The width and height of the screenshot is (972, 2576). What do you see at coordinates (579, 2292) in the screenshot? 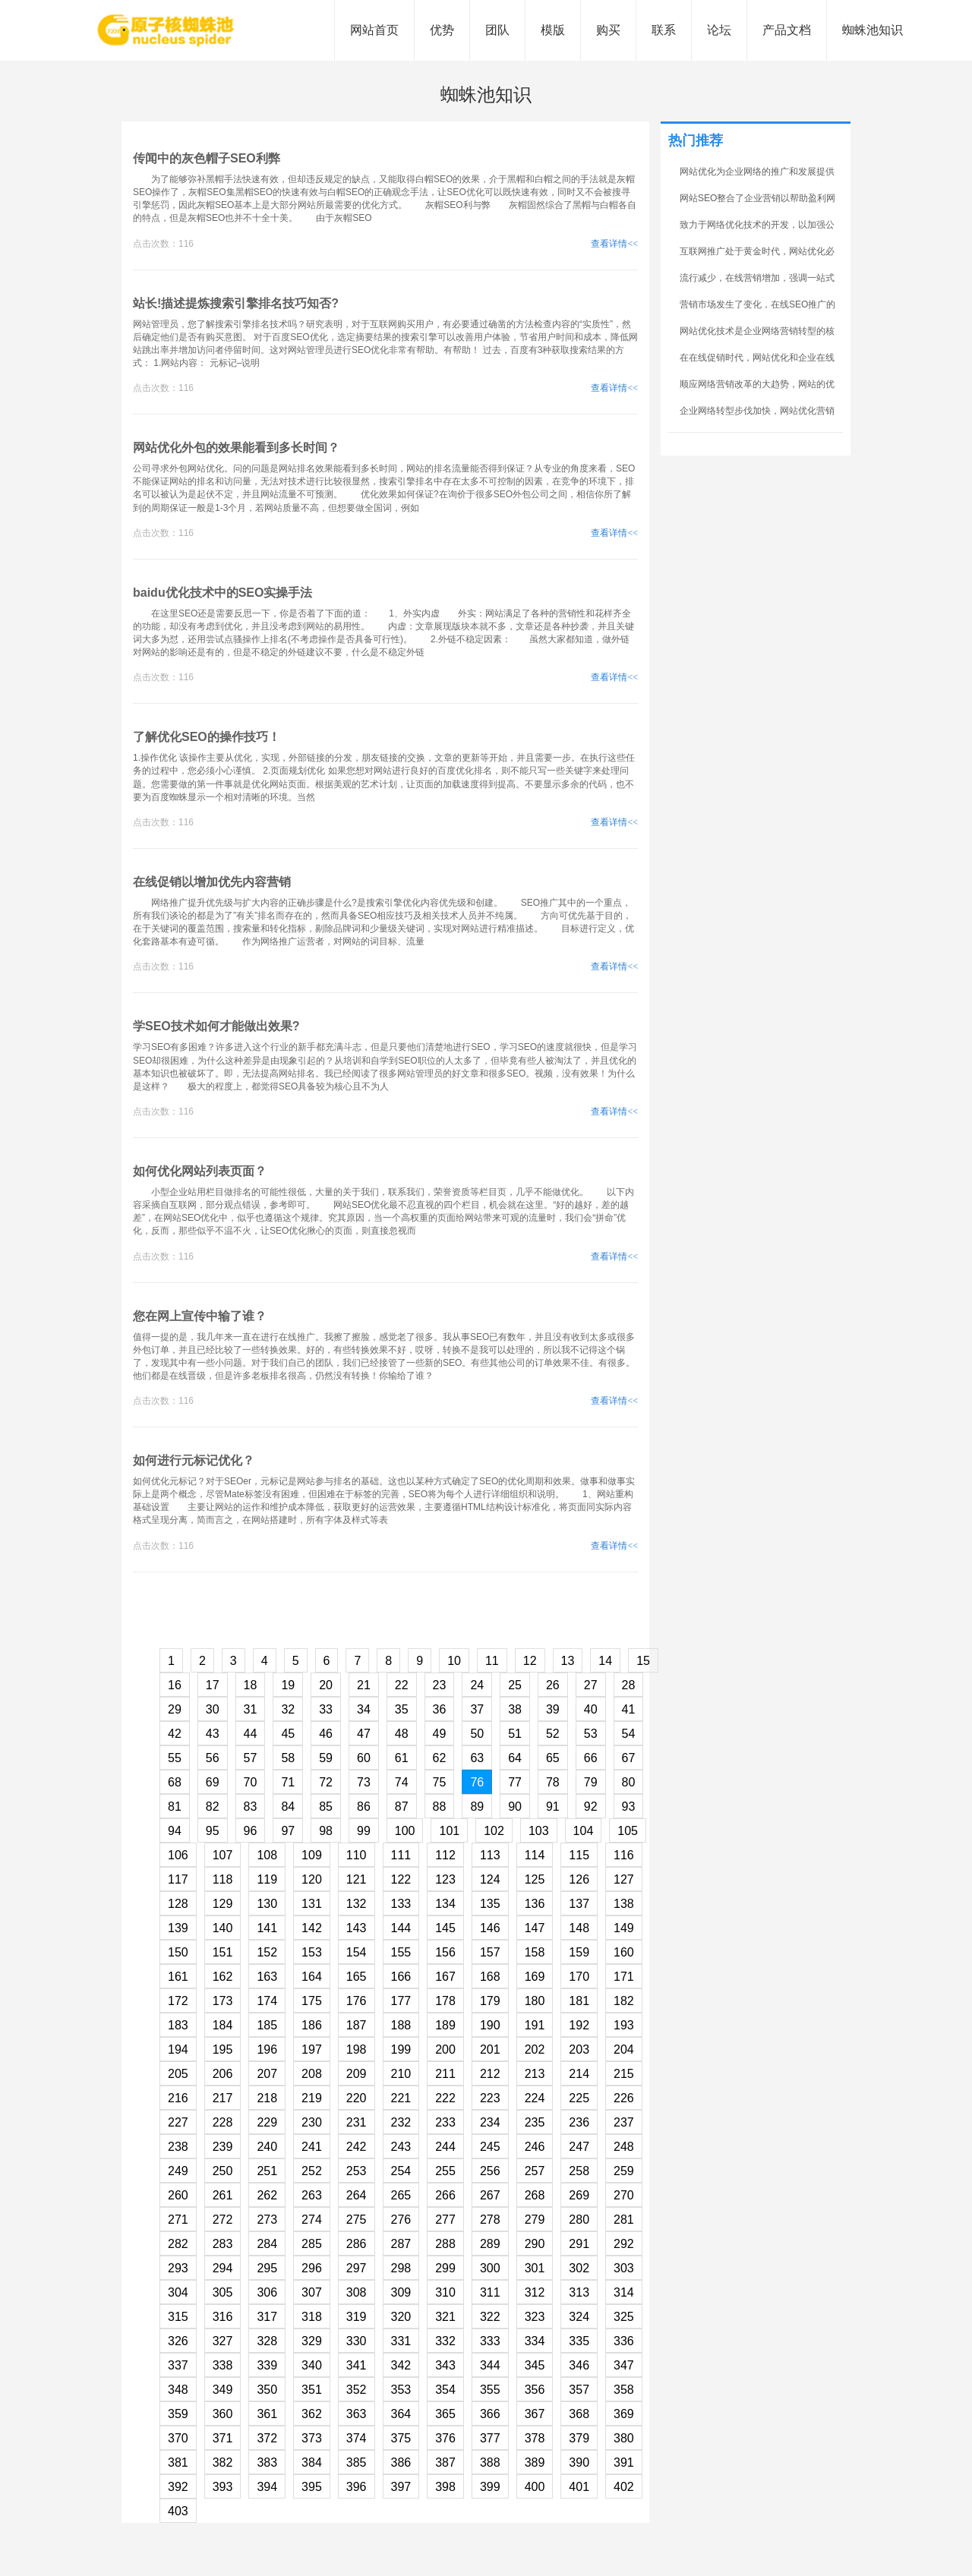
I see `313` at bounding box center [579, 2292].